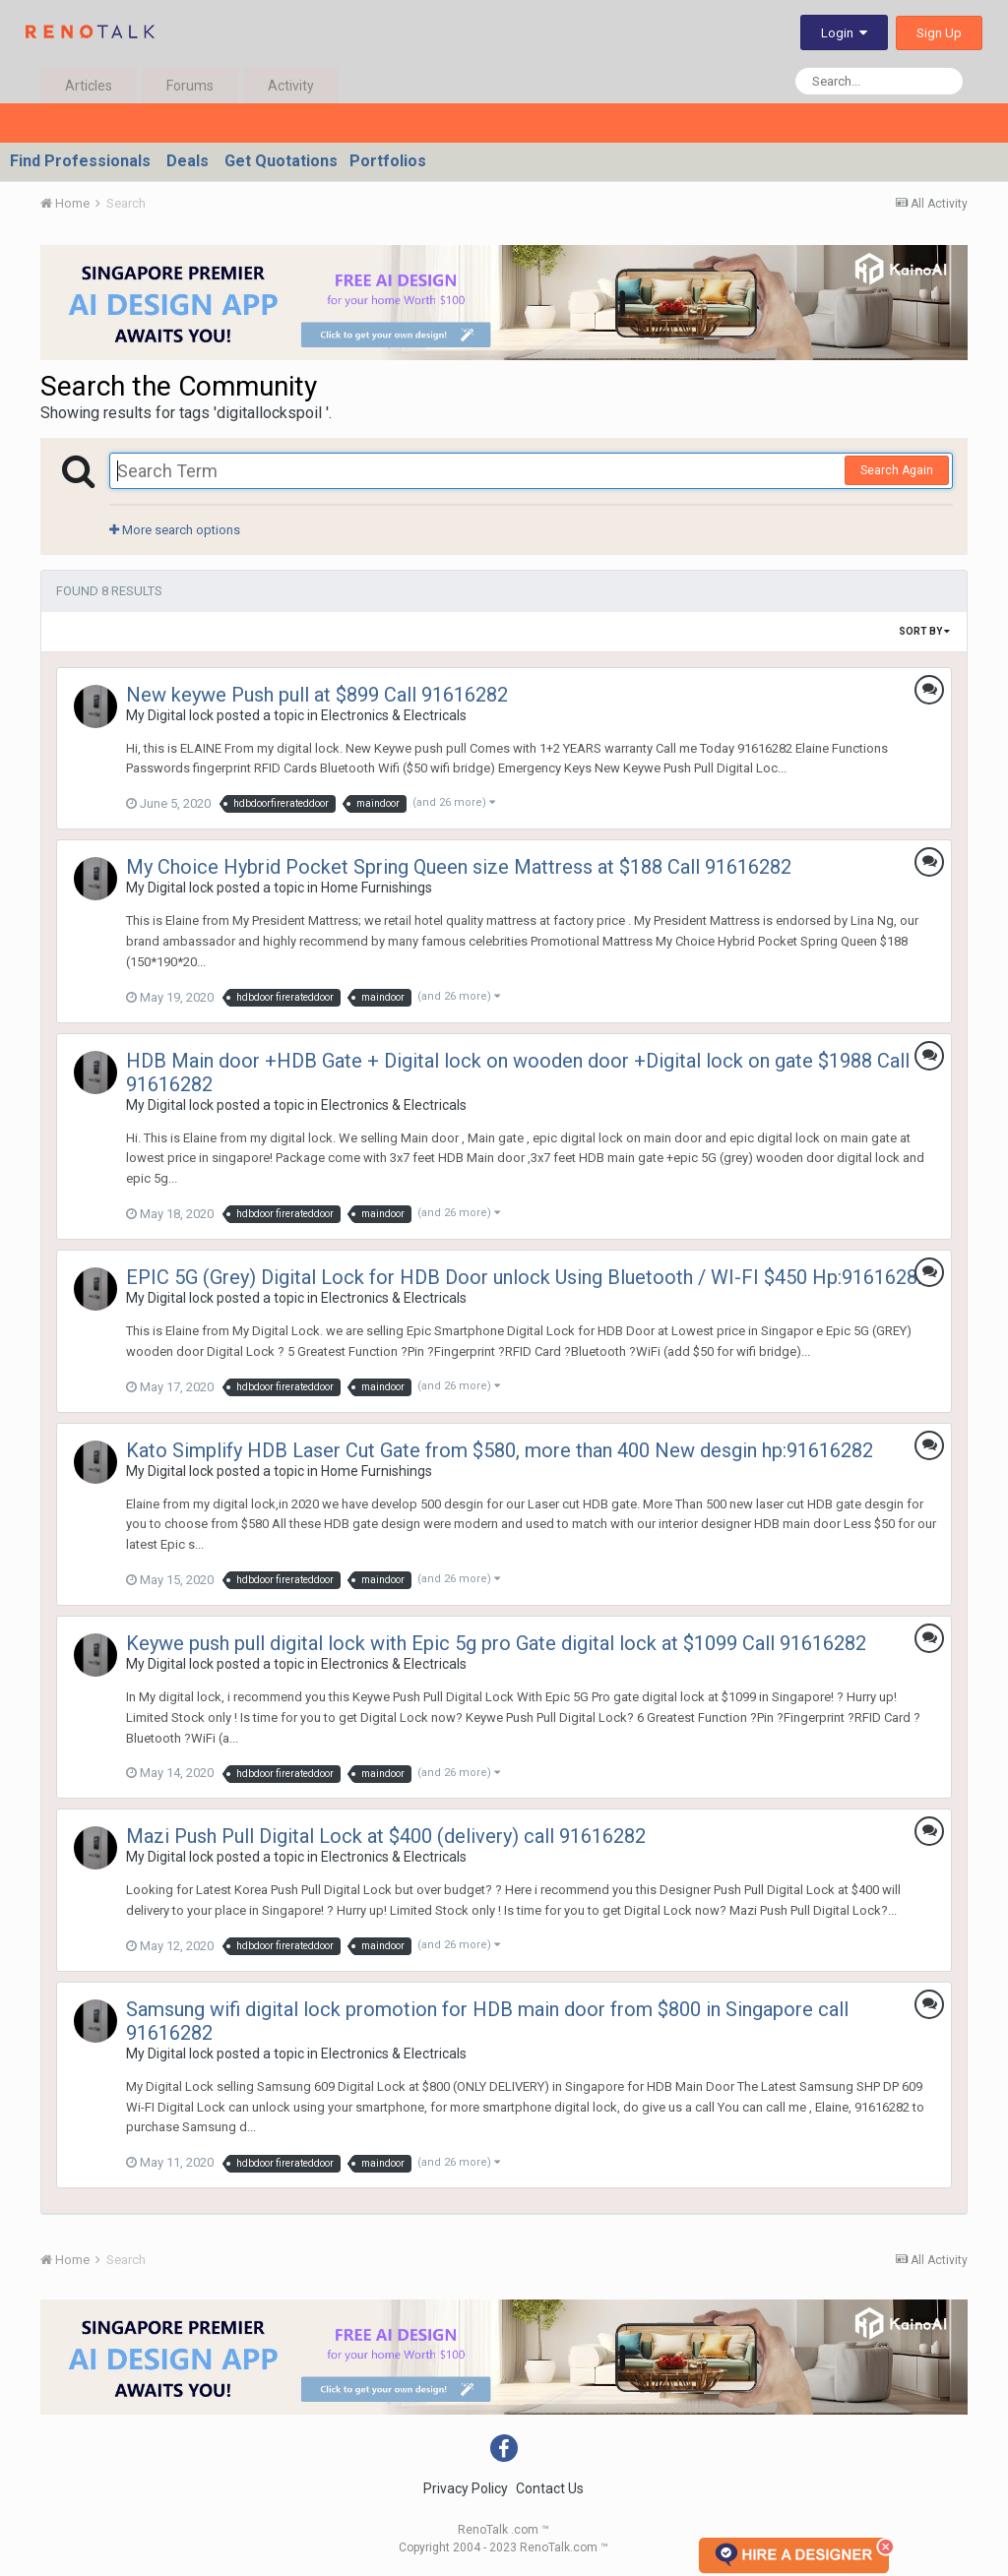 The height and width of the screenshot is (2576, 1008). Describe the element at coordinates (527, 1277) in the screenshot. I see `EPIC 5G (Grey) Digital Lock for HDB Door unlock Using Bluetooth / WI-FI $450 Hp:91616282` at that location.